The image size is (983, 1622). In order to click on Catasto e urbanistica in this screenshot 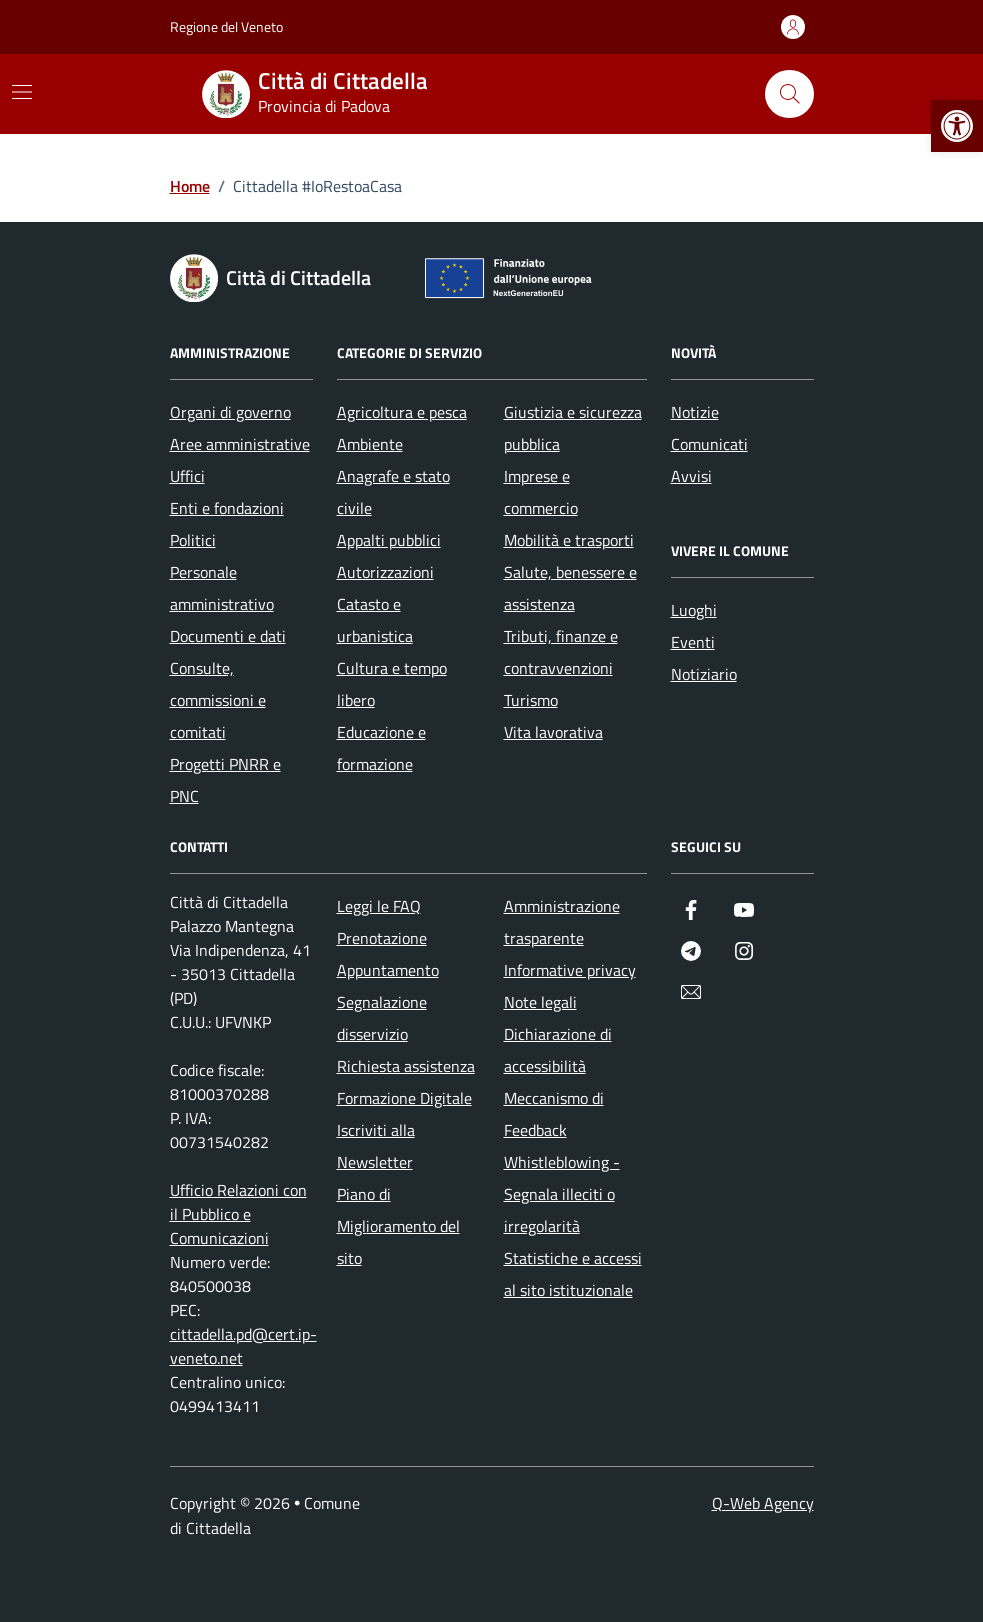, I will do `click(375, 620)`.